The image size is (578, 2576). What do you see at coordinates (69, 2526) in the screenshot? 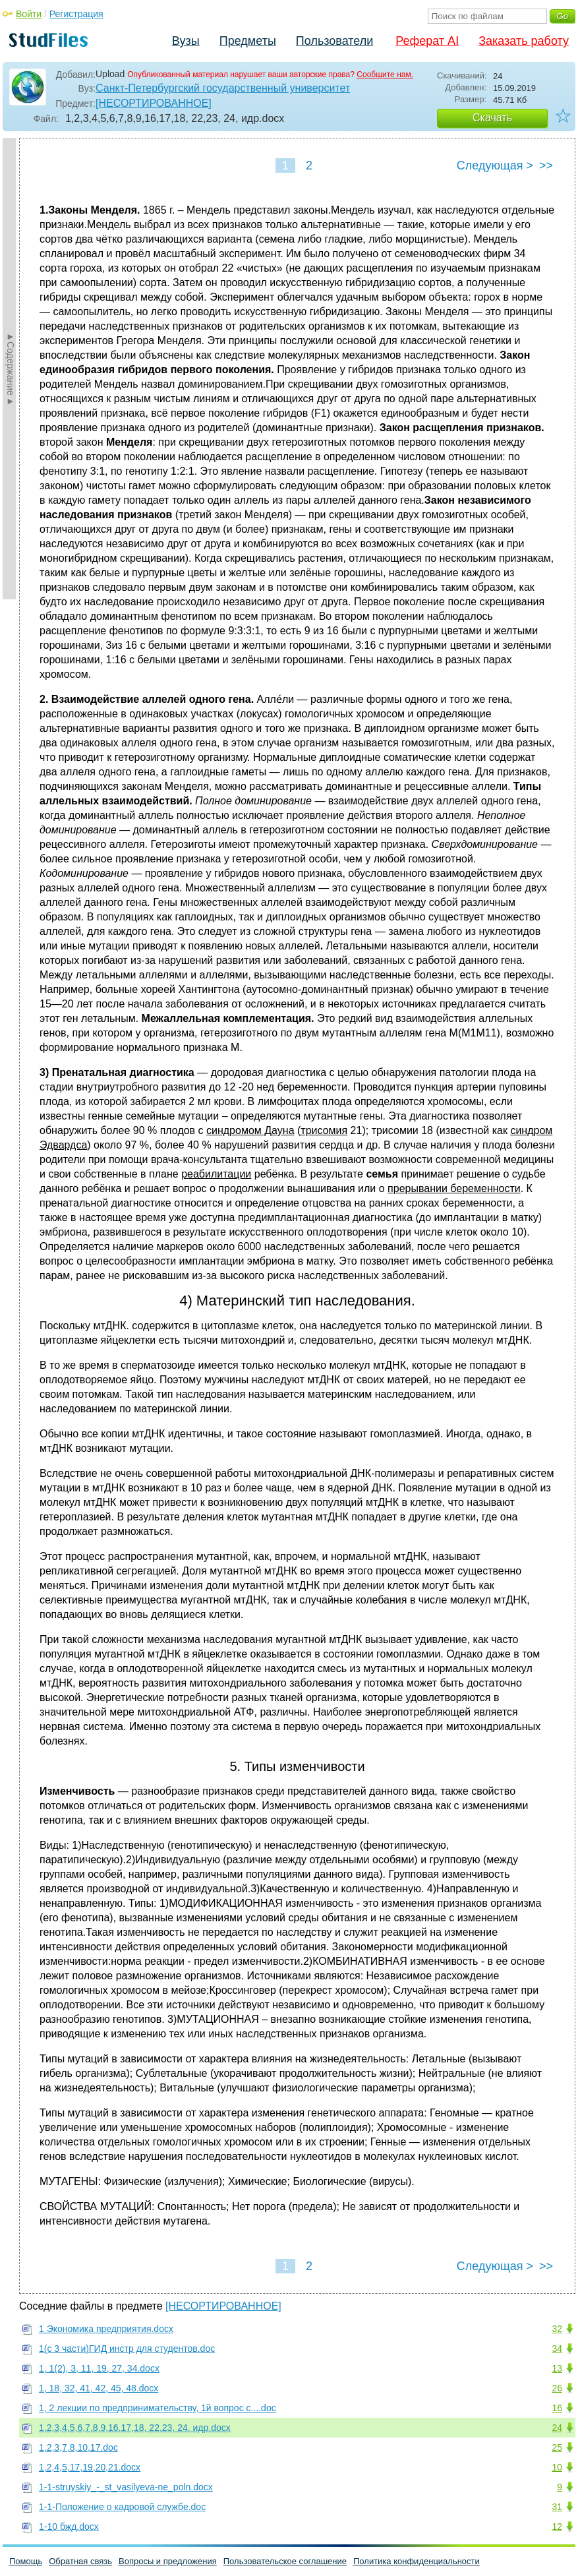
I see `1-10 бжд.docx` at bounding box center [69, 2526].